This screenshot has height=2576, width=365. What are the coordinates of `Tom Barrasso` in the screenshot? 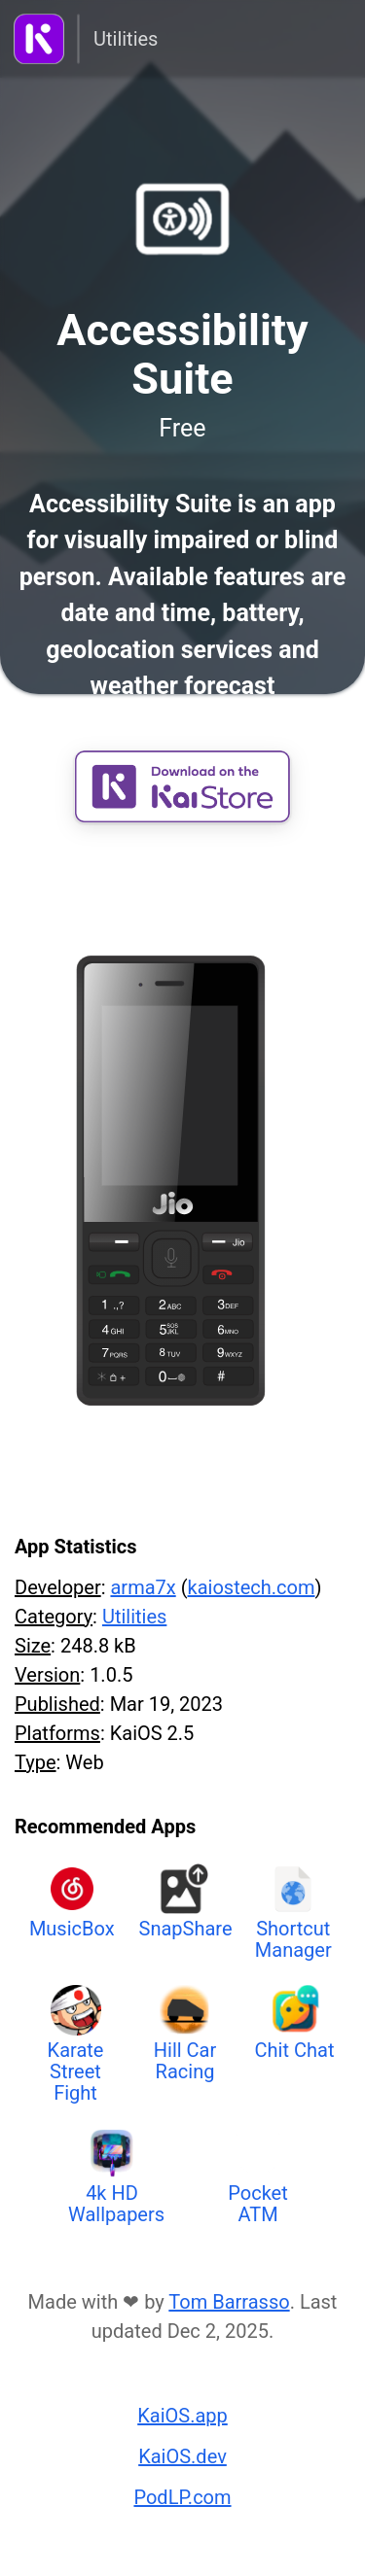 It's located at (228, 2302).